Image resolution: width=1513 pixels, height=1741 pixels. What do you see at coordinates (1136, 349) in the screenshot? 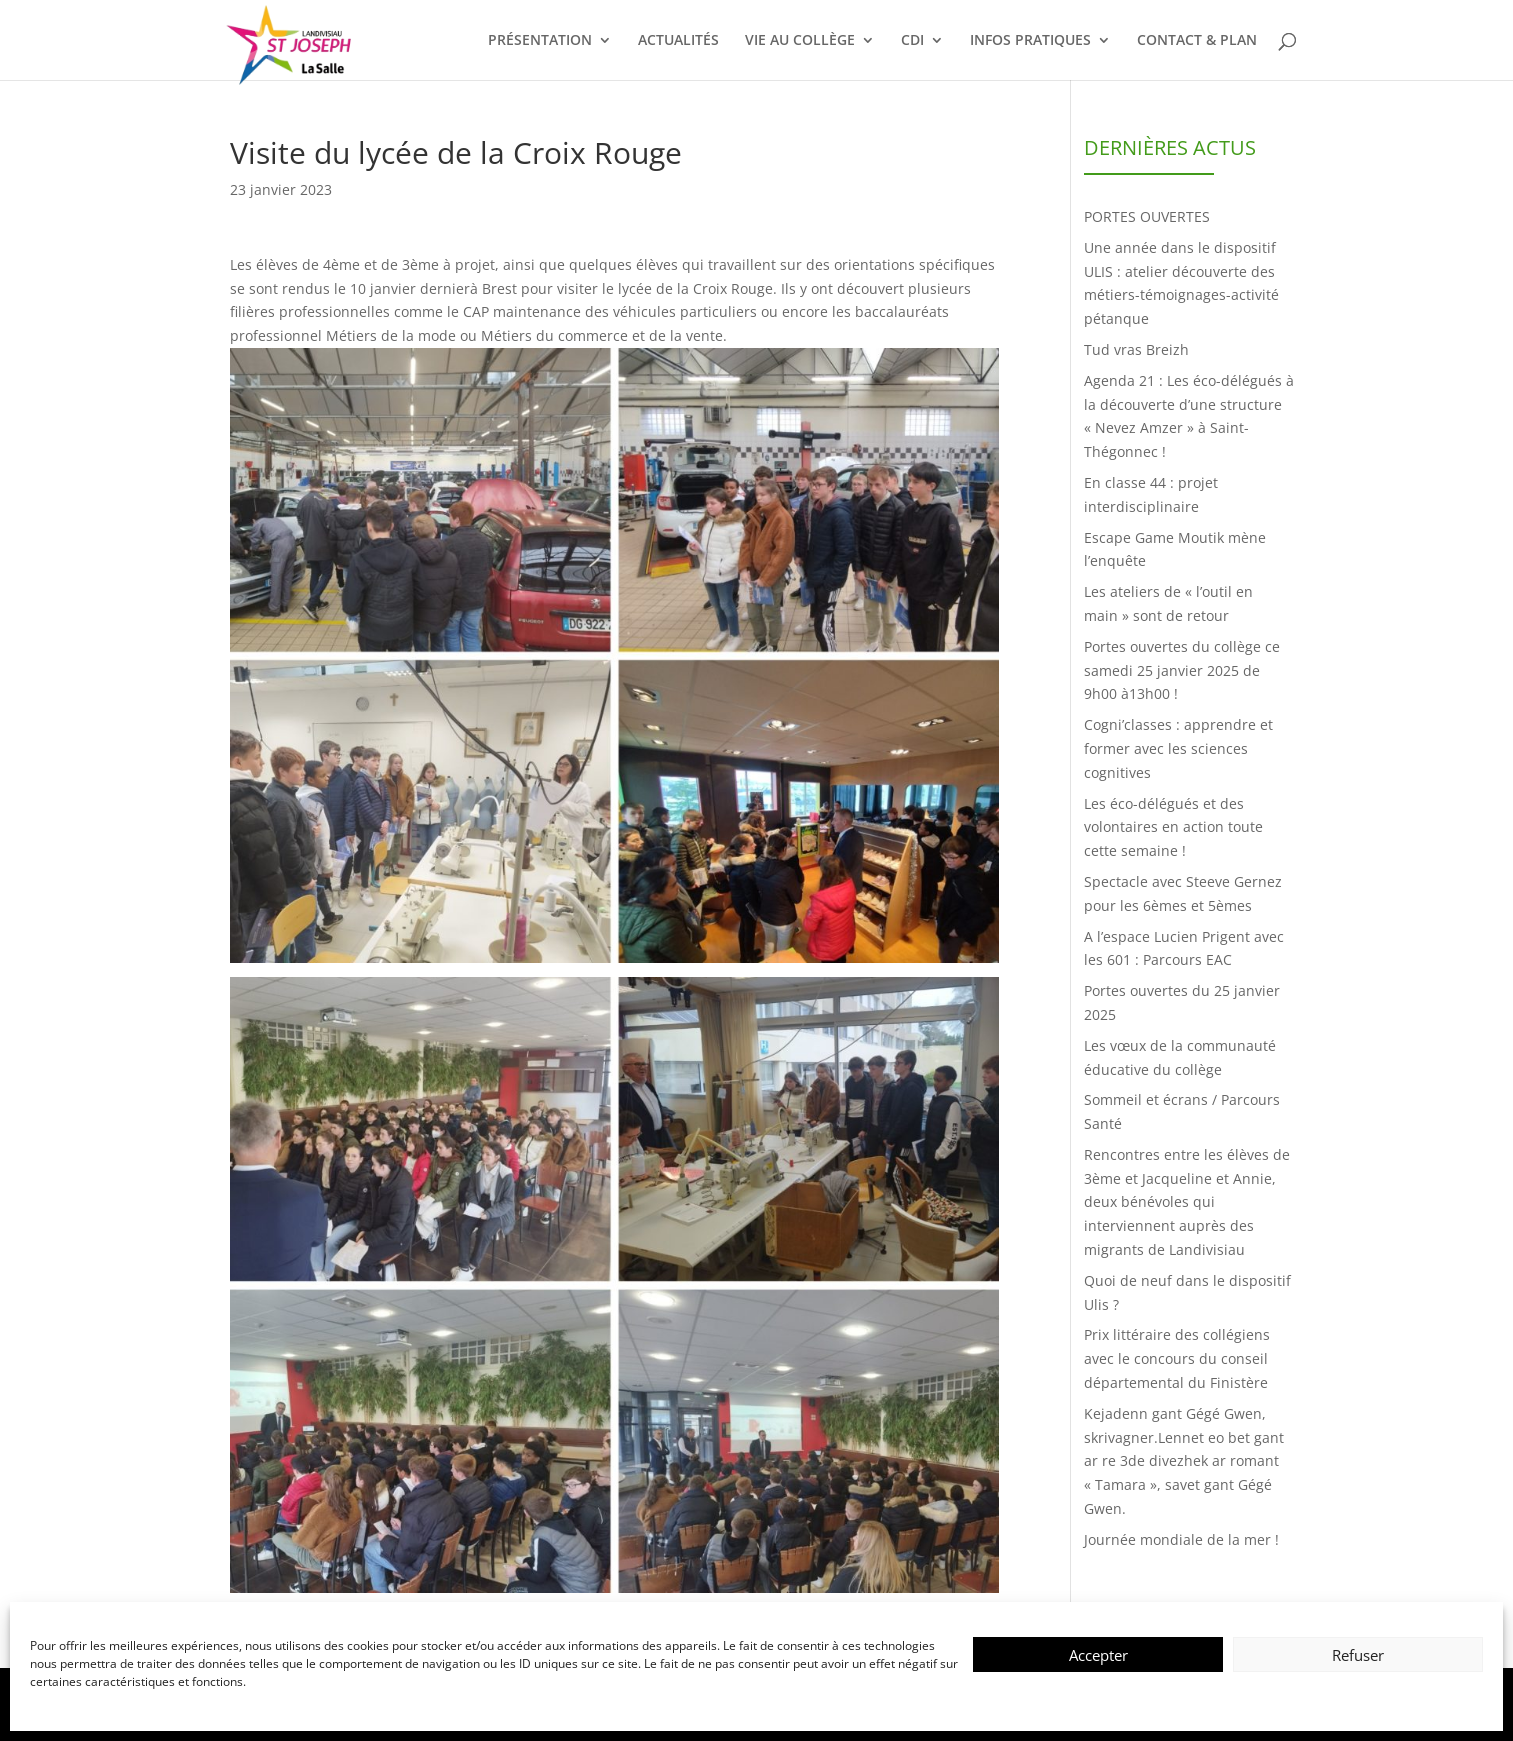
I see `Tud vras Breizh` at bounding box center [1136, 349].